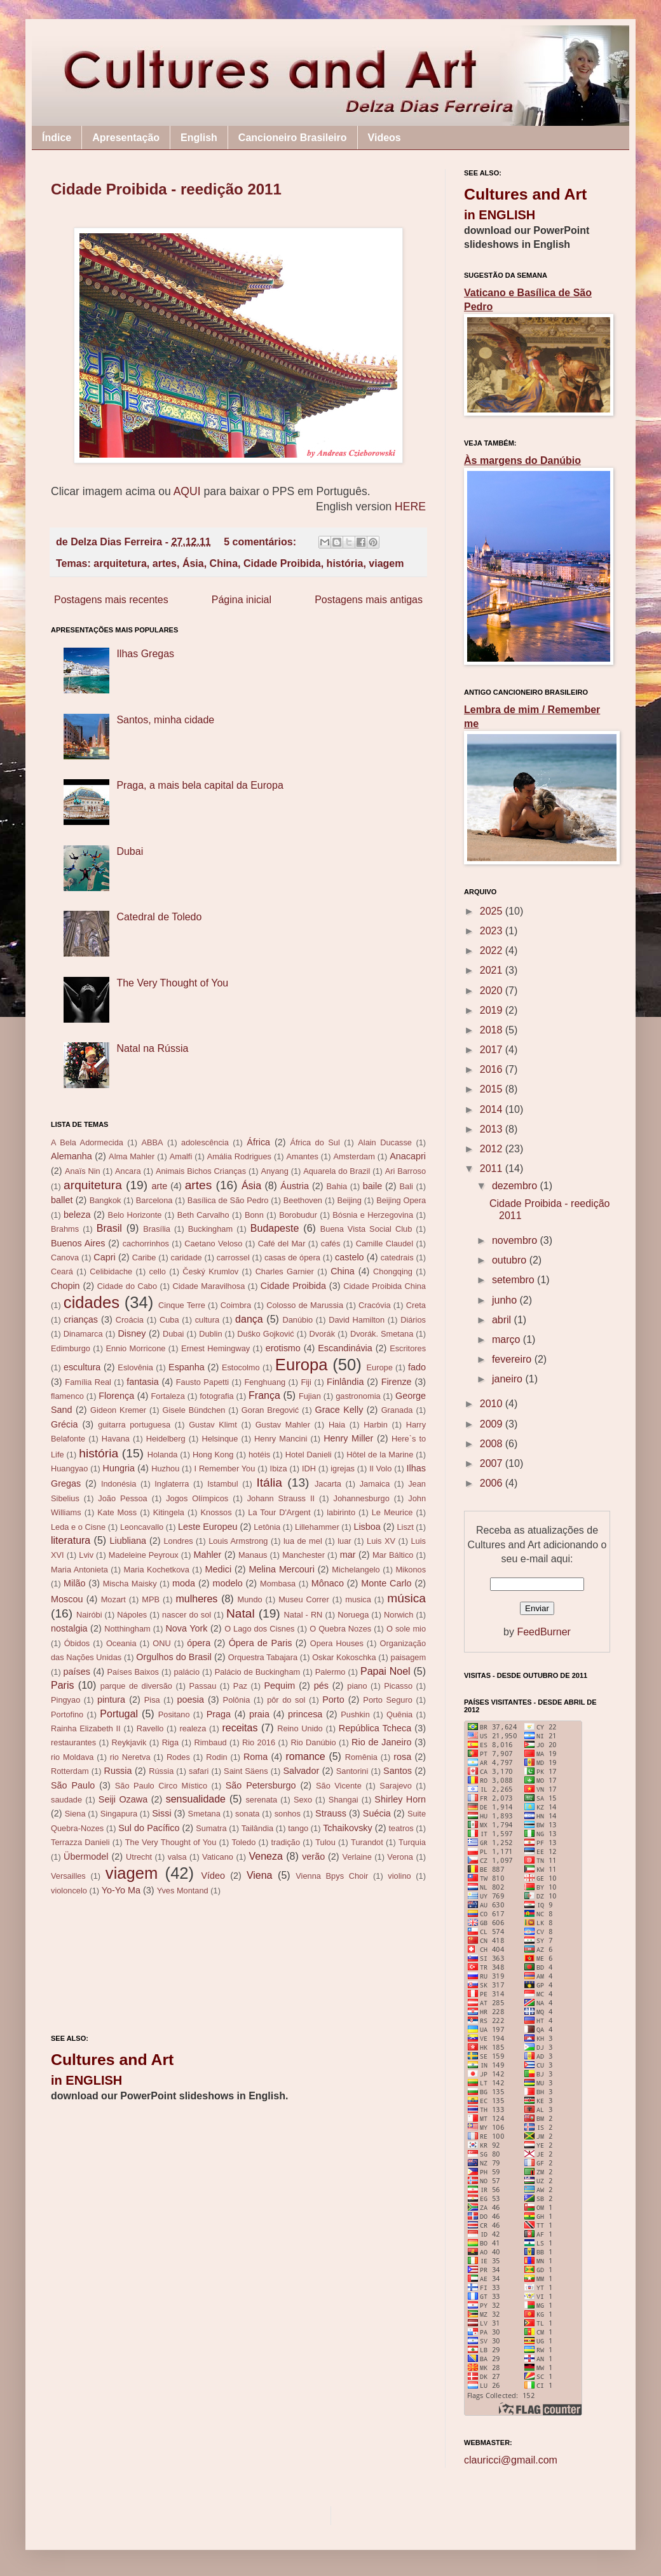 Image resolution: width=661 pixels, height=2576 pixels. Describe the element at coordinates (285, 1271) in the screenshot. I see `Charles Garnier` at that location.